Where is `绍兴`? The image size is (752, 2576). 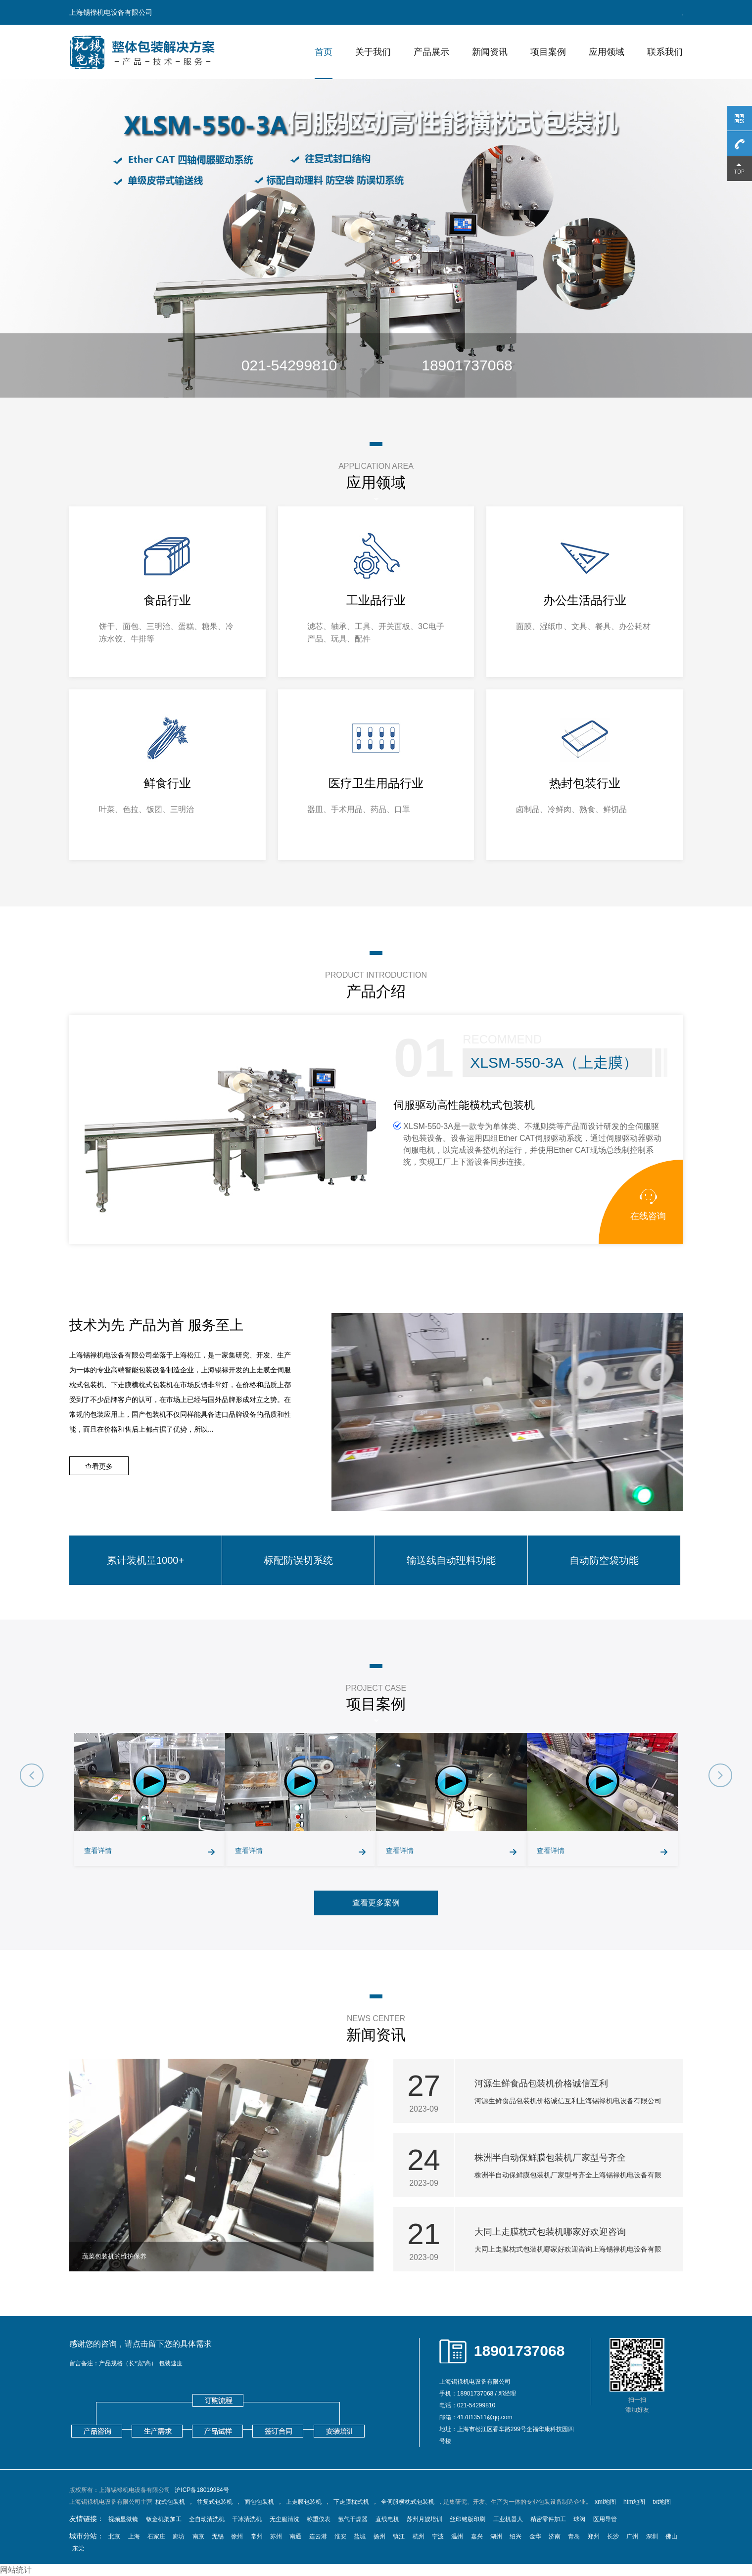
绍兴 is located at coordinates (515, 2536).